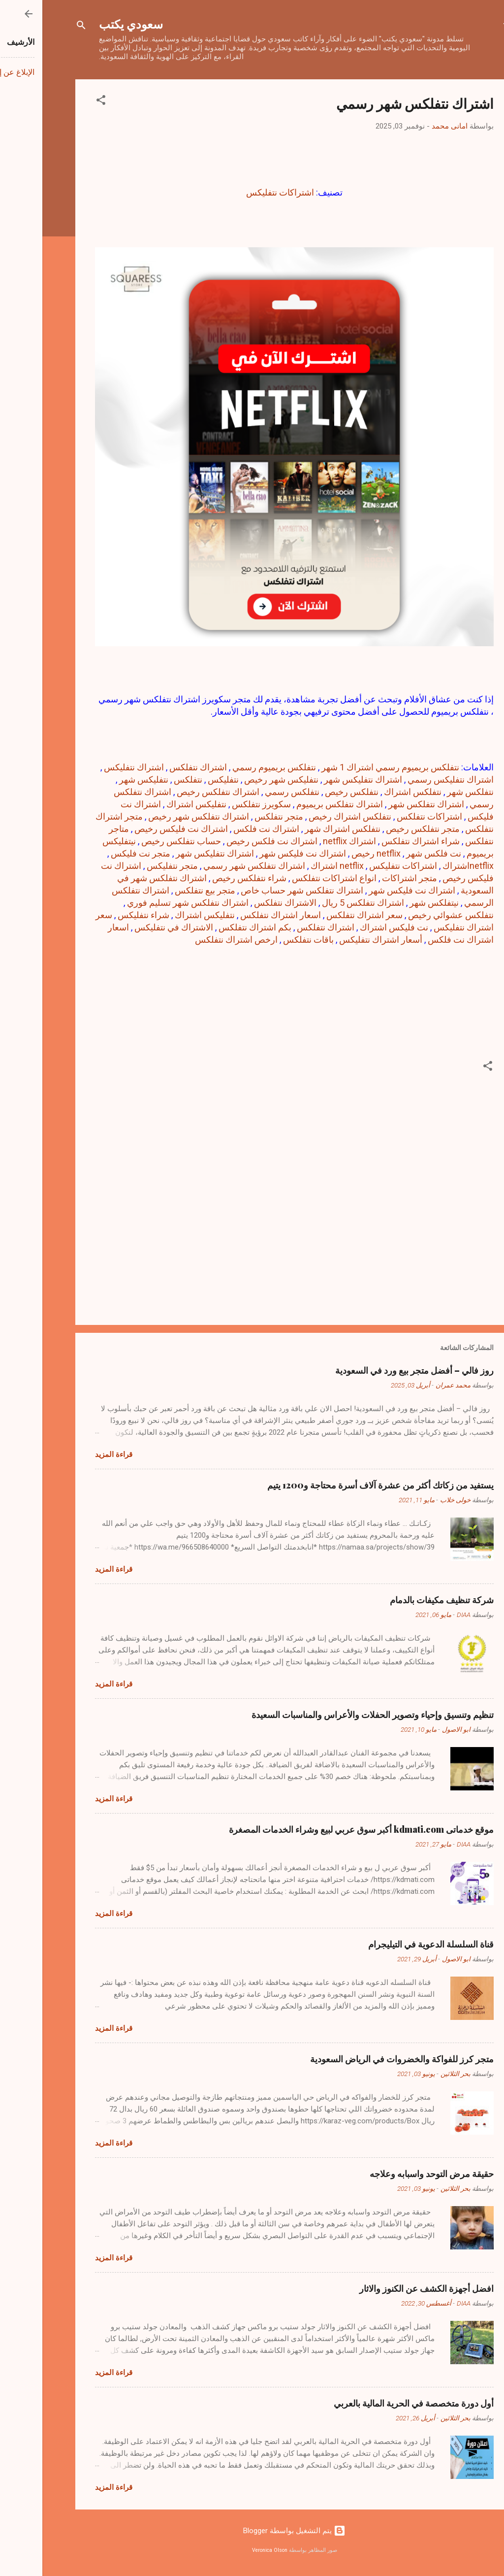  I want to click on نتفلكس عشوائي رخيص, so click(408, 915).